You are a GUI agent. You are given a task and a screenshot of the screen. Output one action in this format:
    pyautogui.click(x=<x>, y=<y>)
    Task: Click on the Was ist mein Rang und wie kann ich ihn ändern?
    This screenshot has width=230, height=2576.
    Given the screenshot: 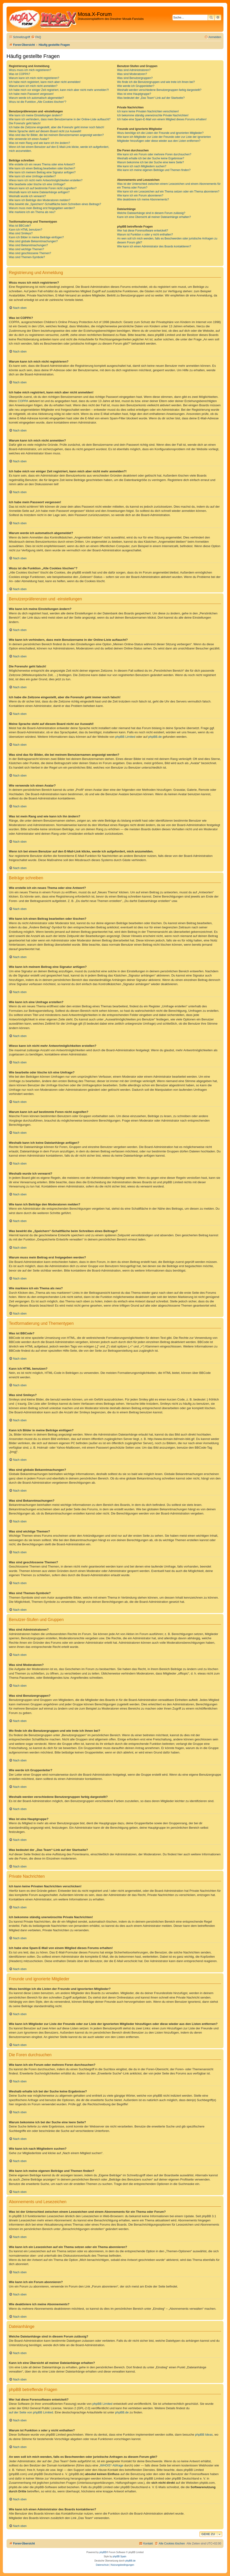 What is the action you would take?
    pyautogui.click(x=39, y=143)
    